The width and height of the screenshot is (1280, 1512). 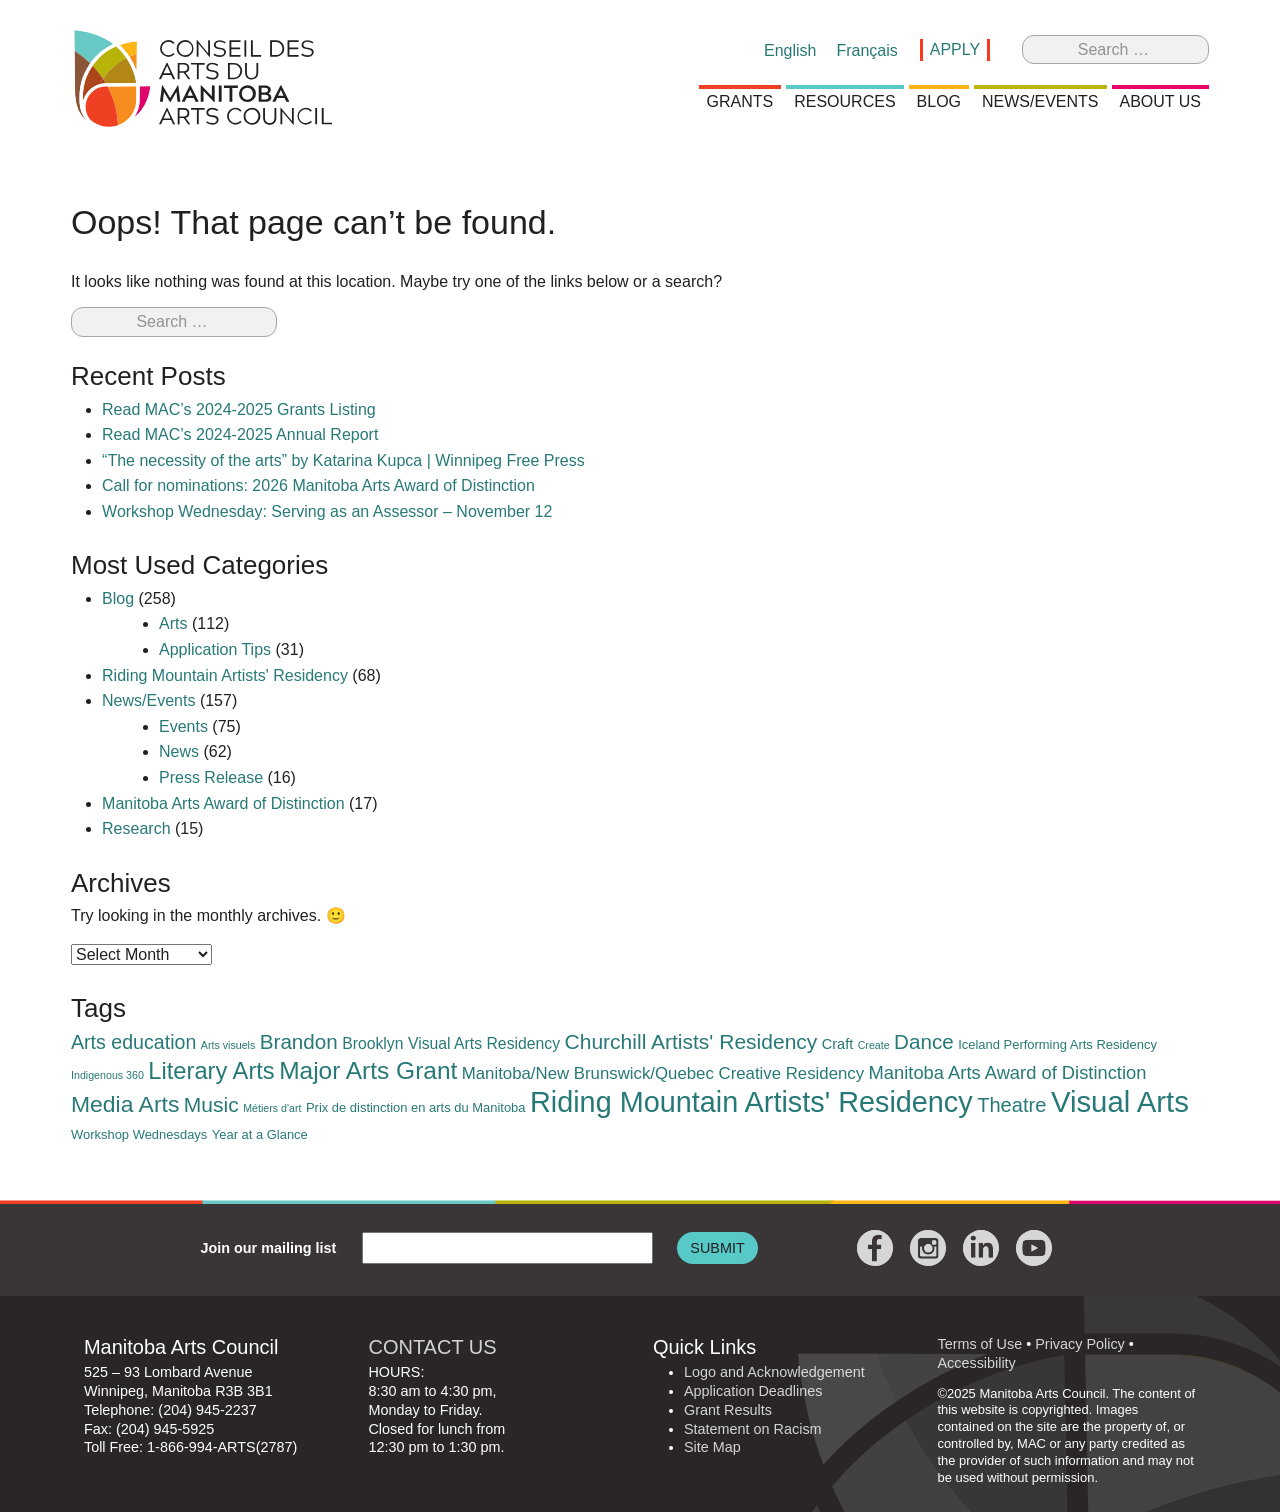 What do you see at coordinates (299, 1041) in the screenshot?
I see `Brandon [Brandon (11 items)]` at bounding box center [299, 1041].